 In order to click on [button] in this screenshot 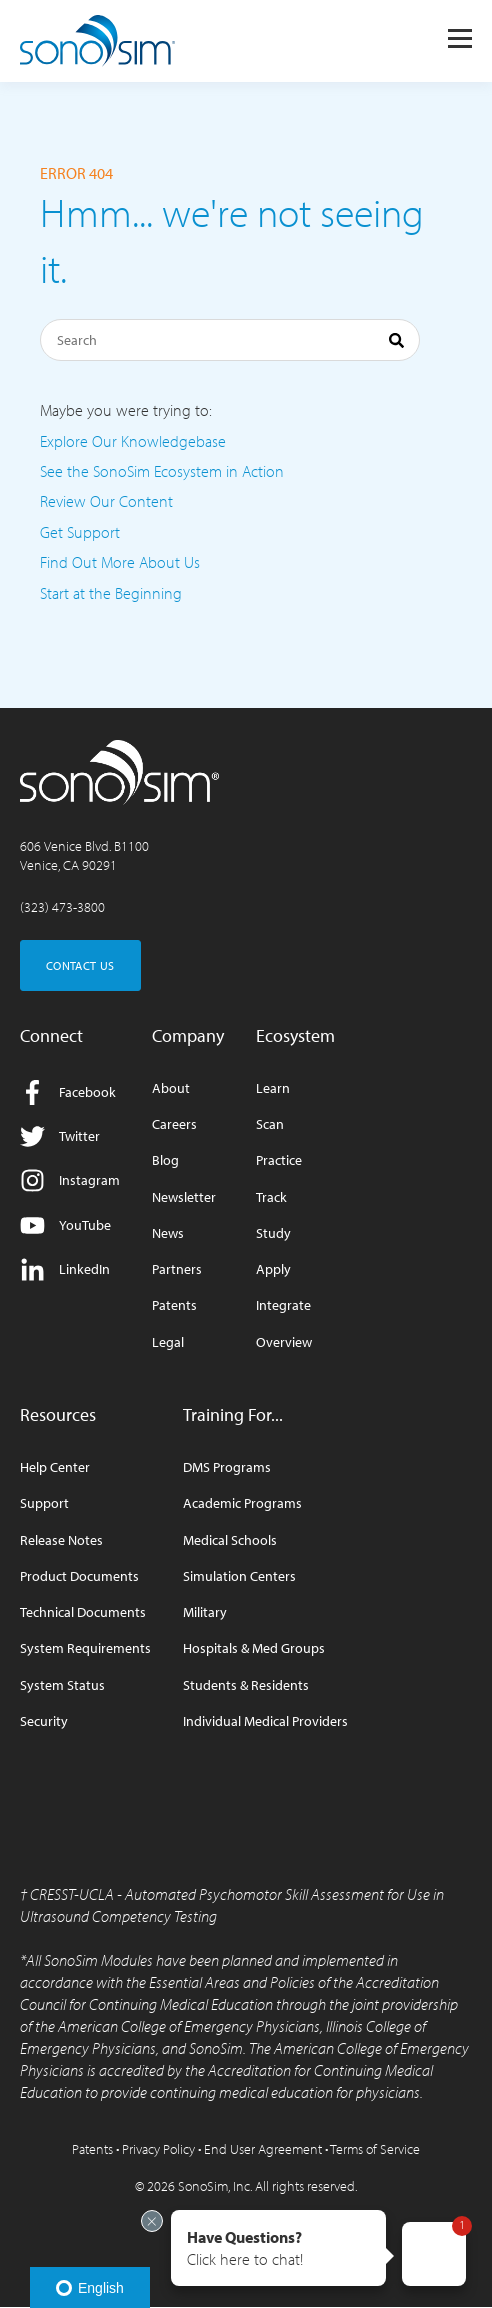, I will do `click(278, 2248)`.